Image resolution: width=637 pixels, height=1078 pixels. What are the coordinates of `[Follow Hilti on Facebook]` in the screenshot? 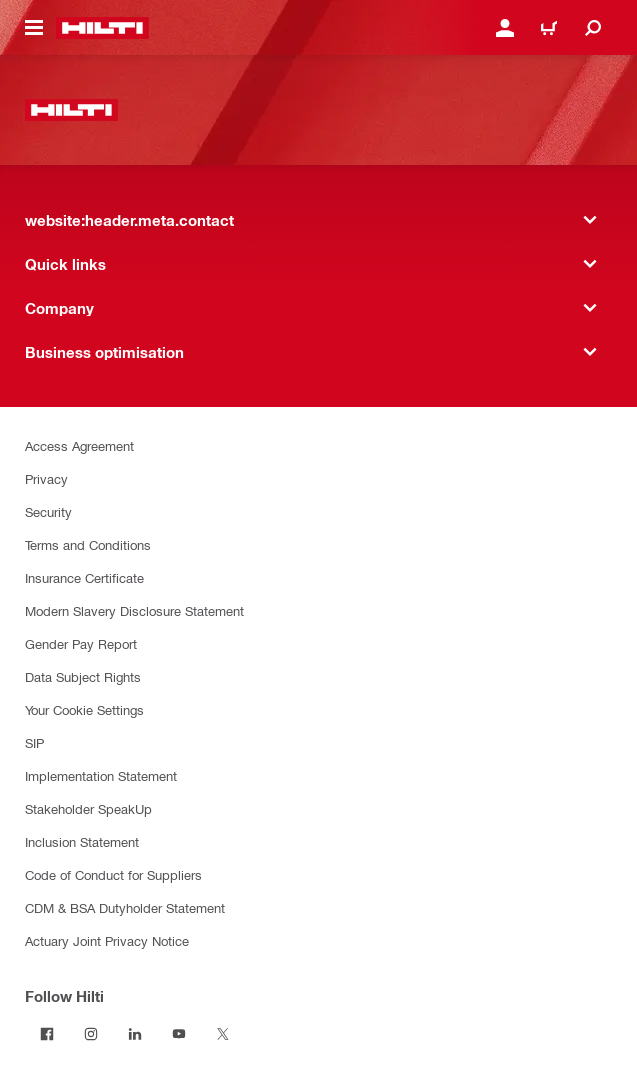 It's located at (47, 1034).